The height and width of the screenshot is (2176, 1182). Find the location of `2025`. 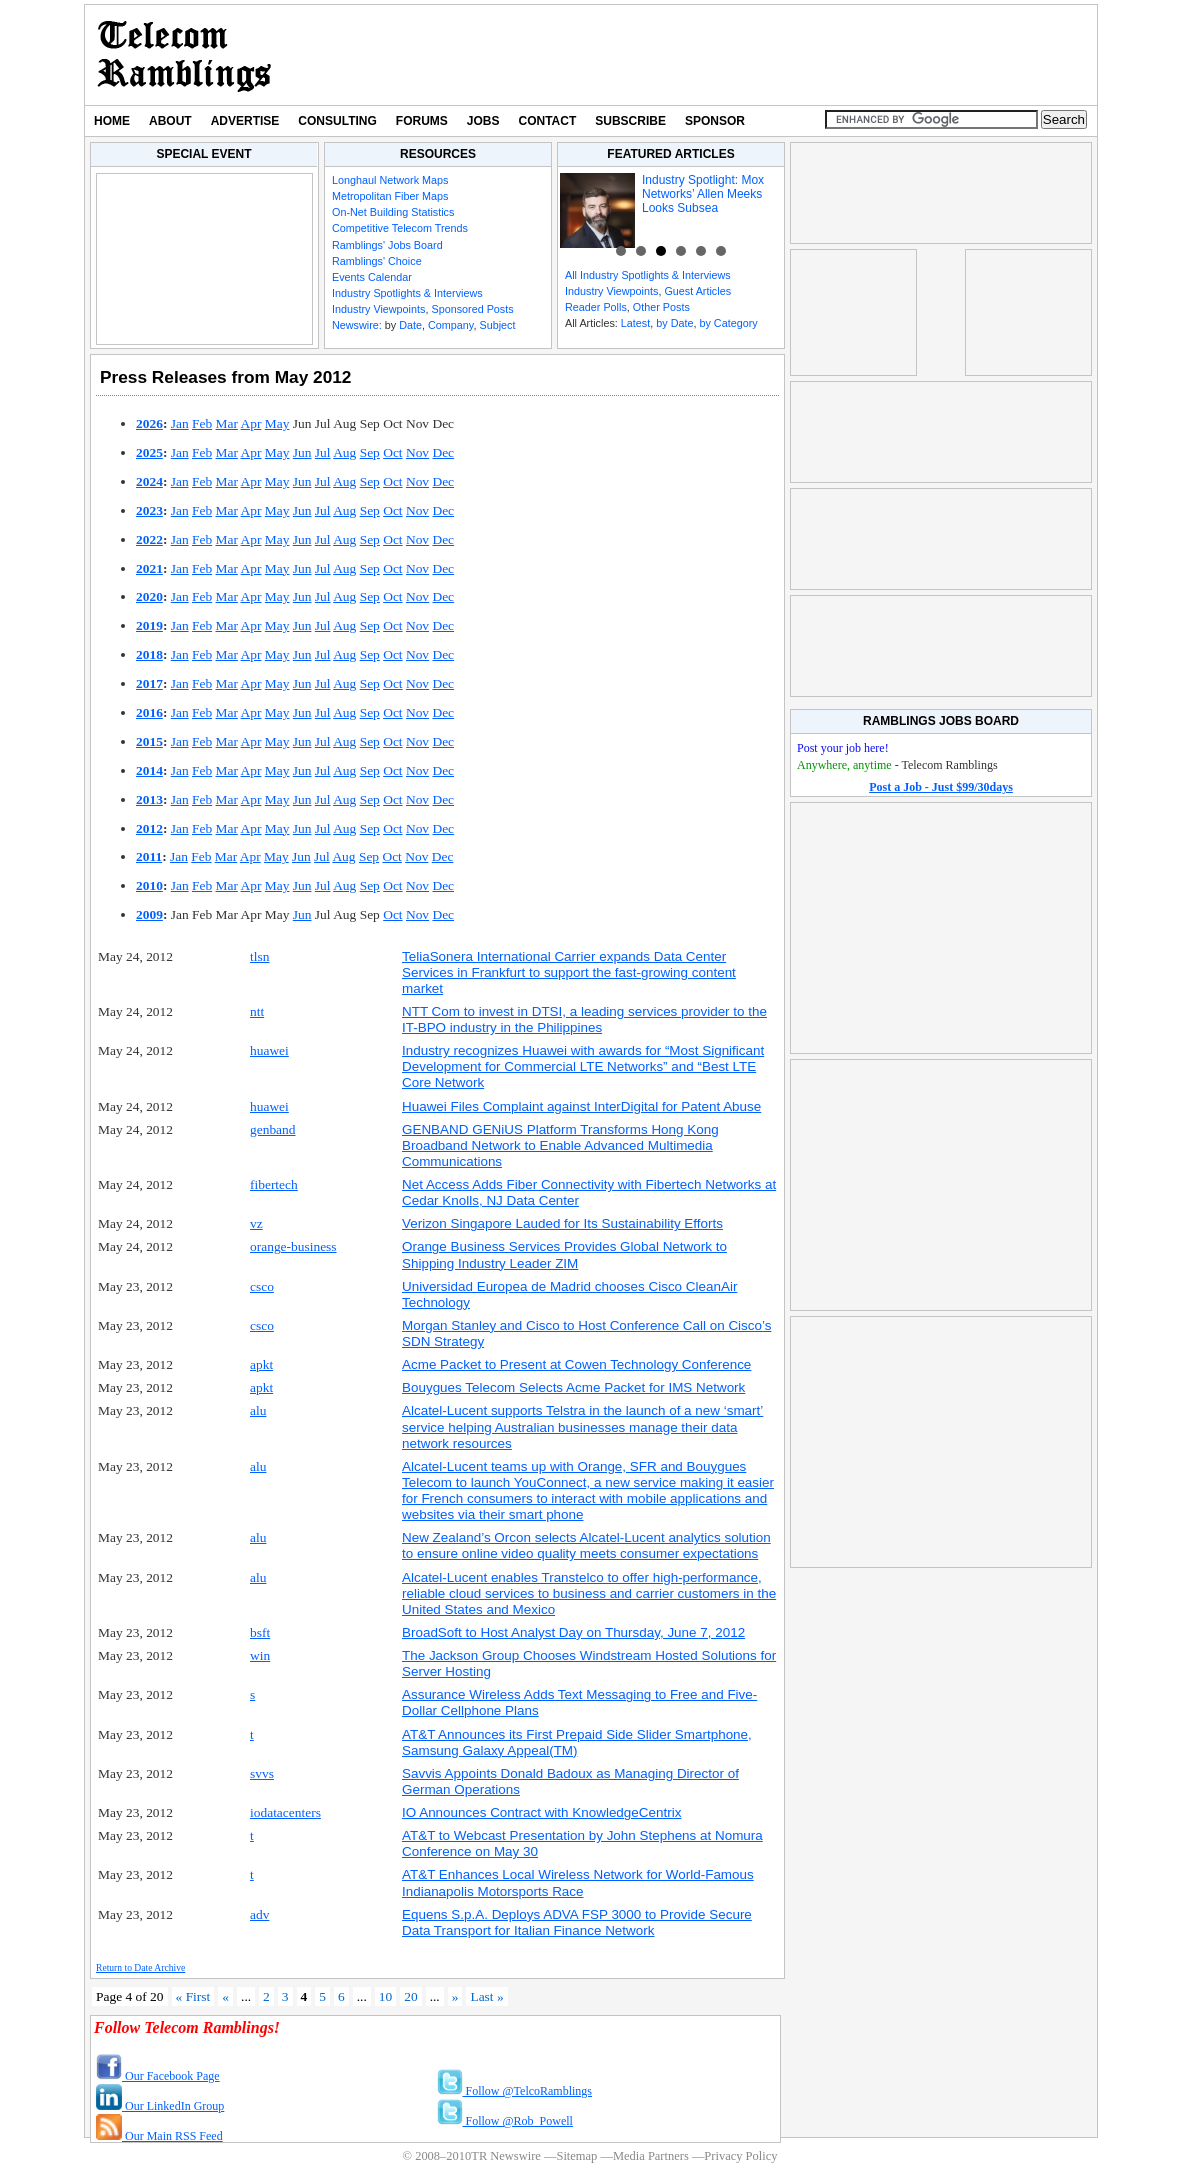

2025 is located at coordinates (149, 452).